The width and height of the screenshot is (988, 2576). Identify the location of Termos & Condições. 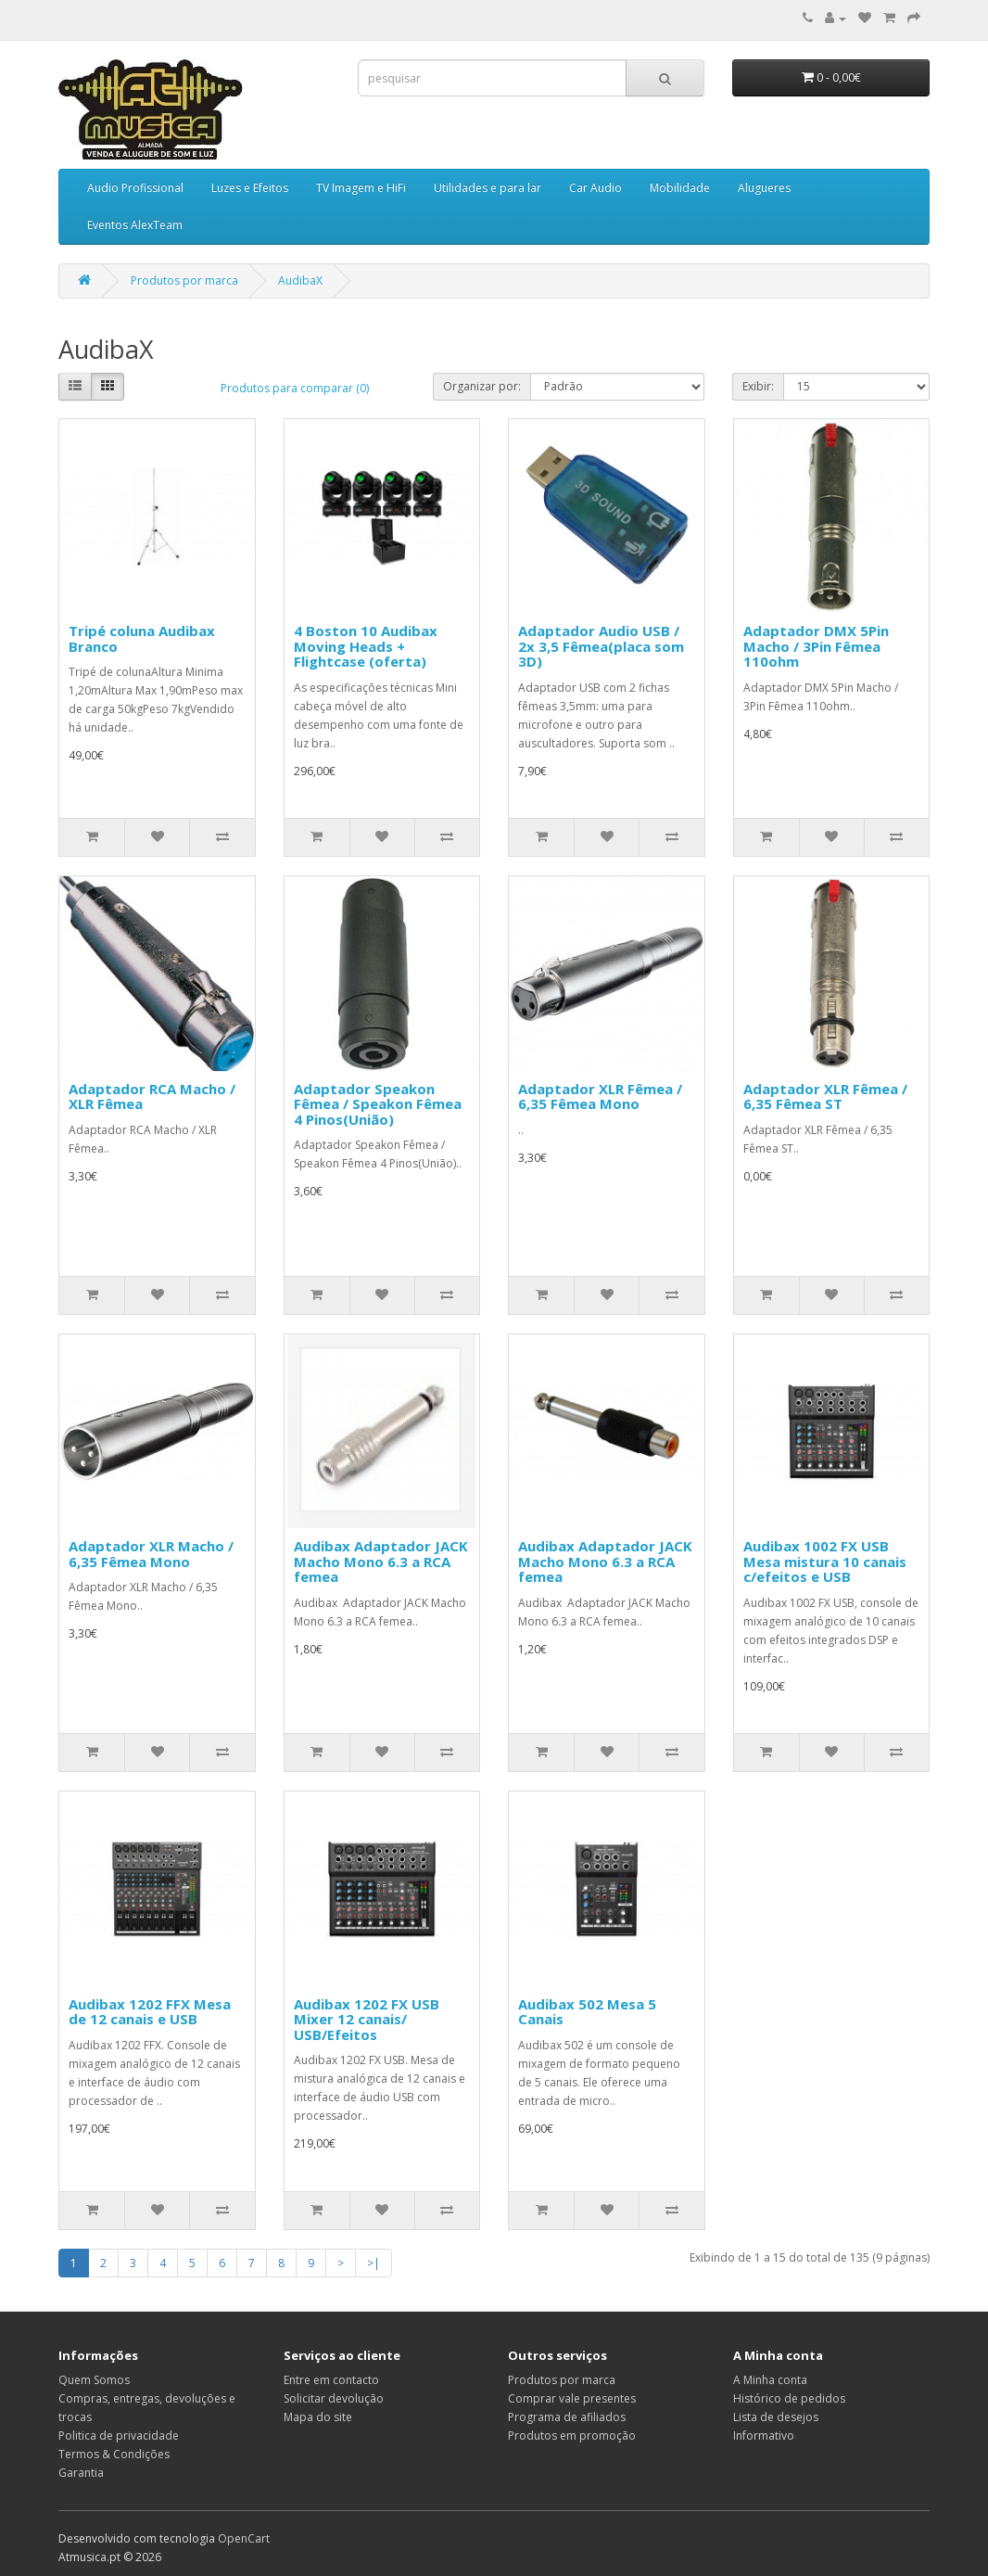
(114, 2454).